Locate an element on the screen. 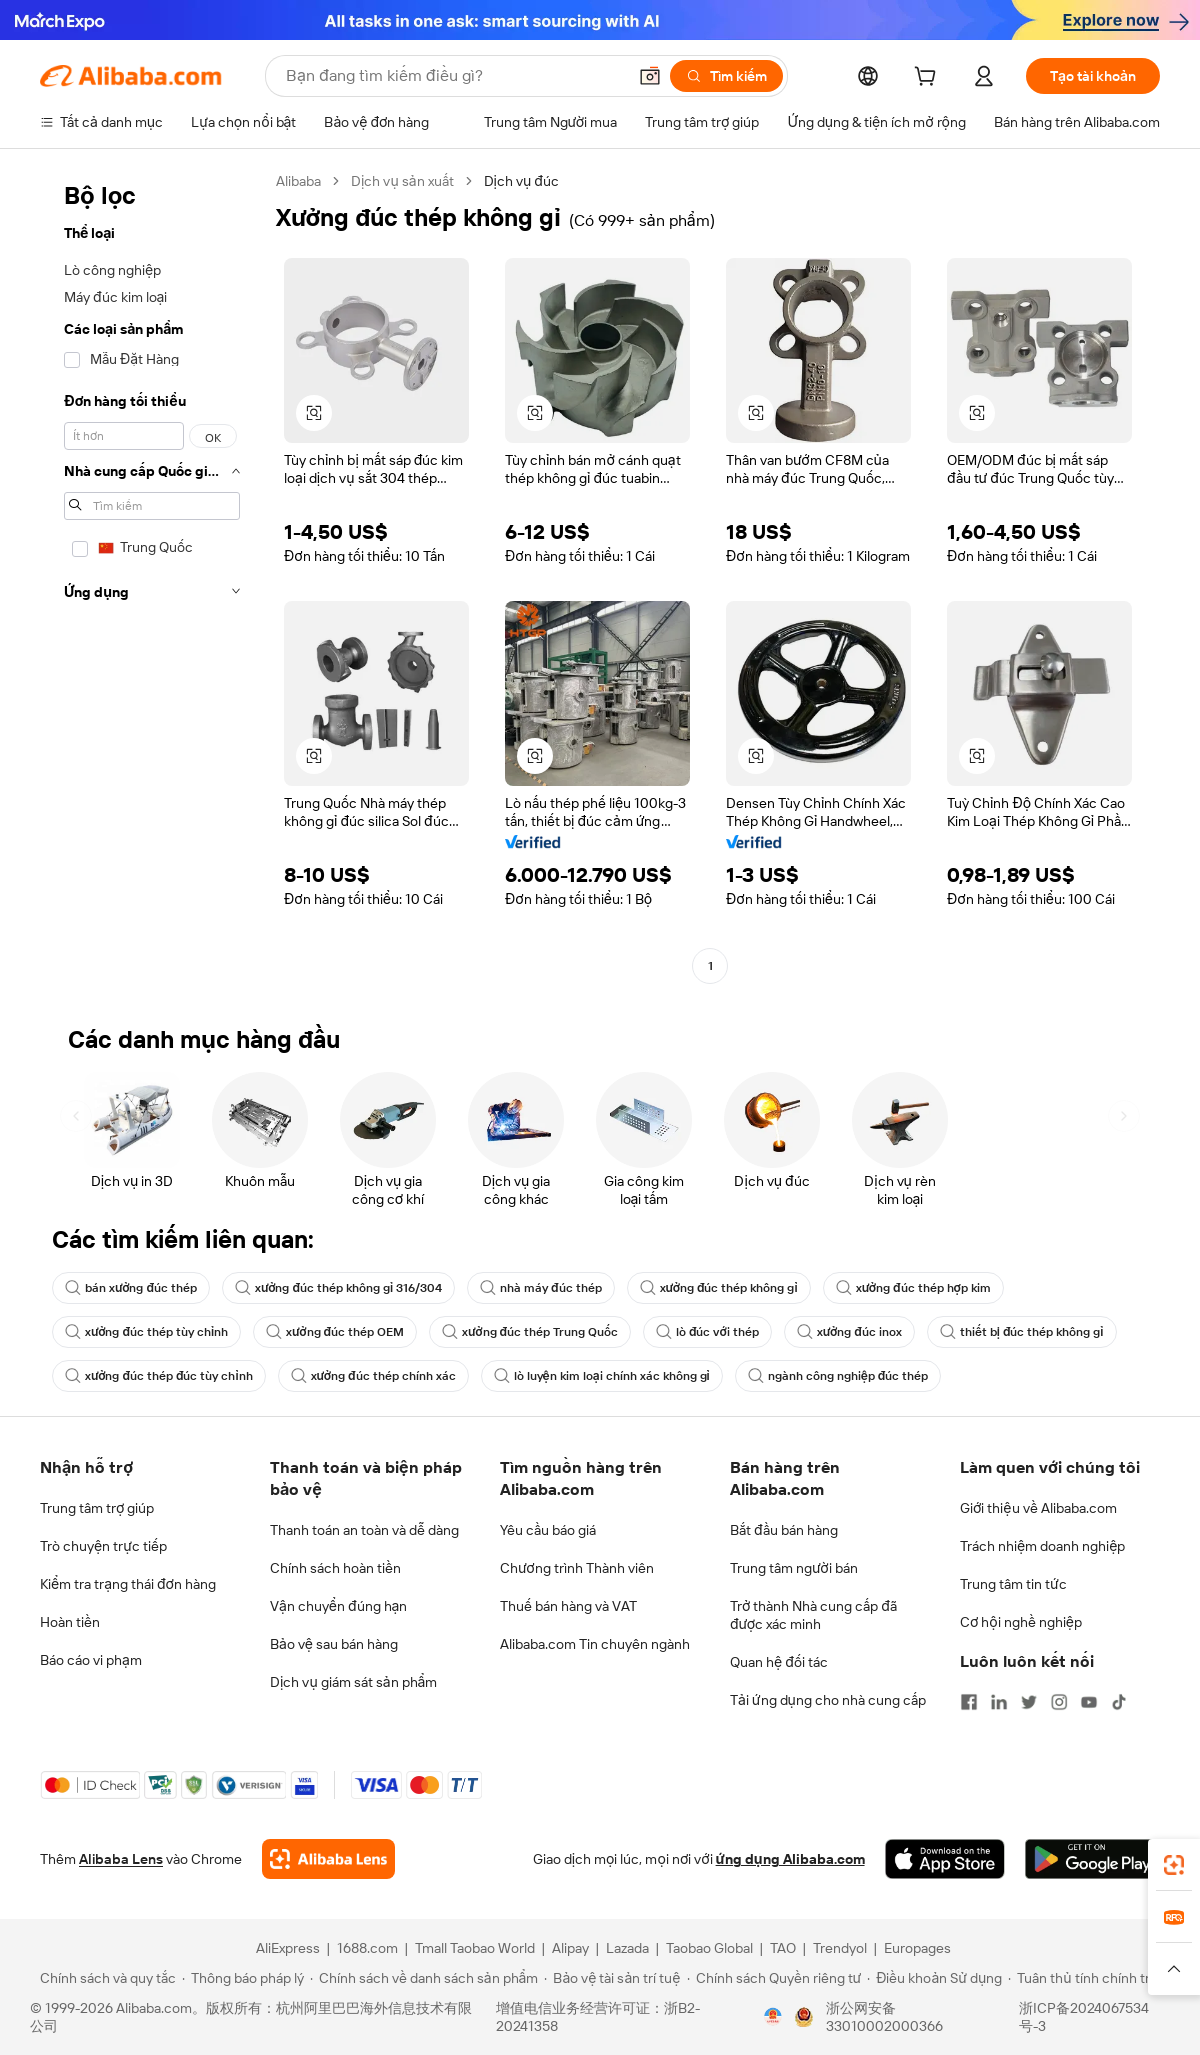 The height and width of the screenshot is (2055, 1200). [Read more about Chính sách Quyền riêng tư] is located at coordinates (774, 1978).